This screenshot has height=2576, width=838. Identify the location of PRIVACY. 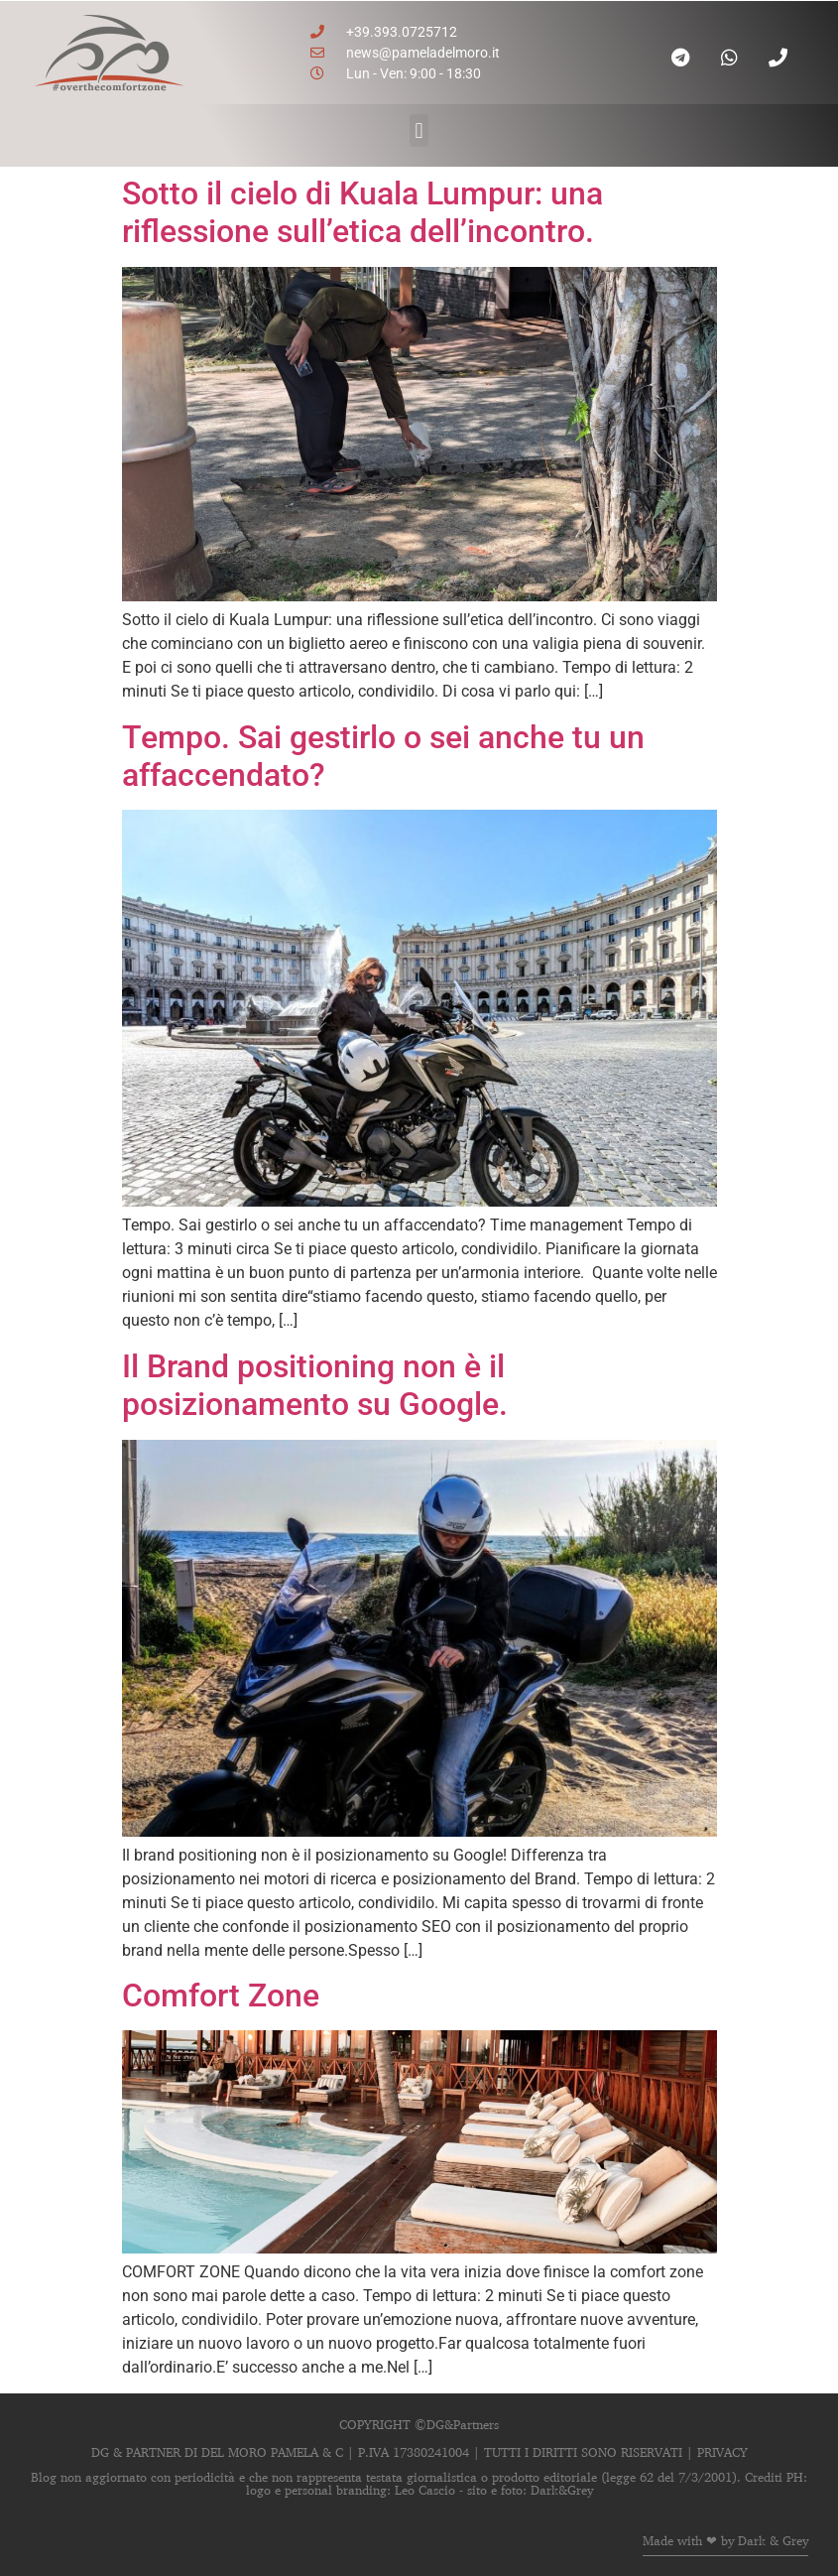
(722, 2452).